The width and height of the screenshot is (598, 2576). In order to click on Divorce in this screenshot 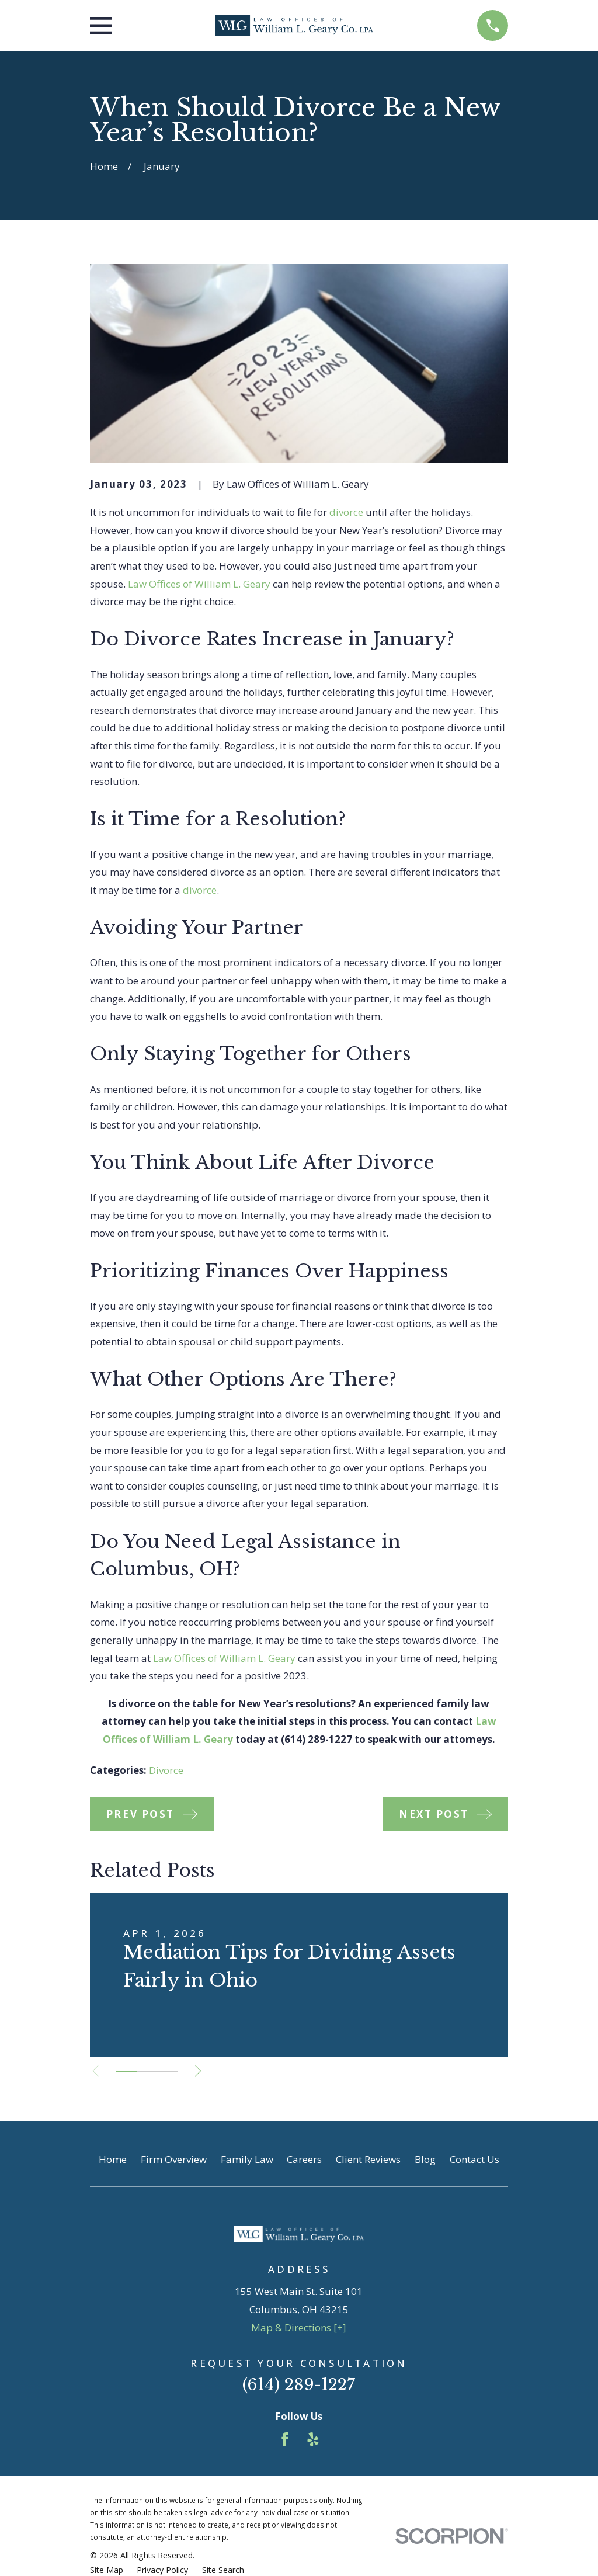, I will do `click(166, 1770)`.